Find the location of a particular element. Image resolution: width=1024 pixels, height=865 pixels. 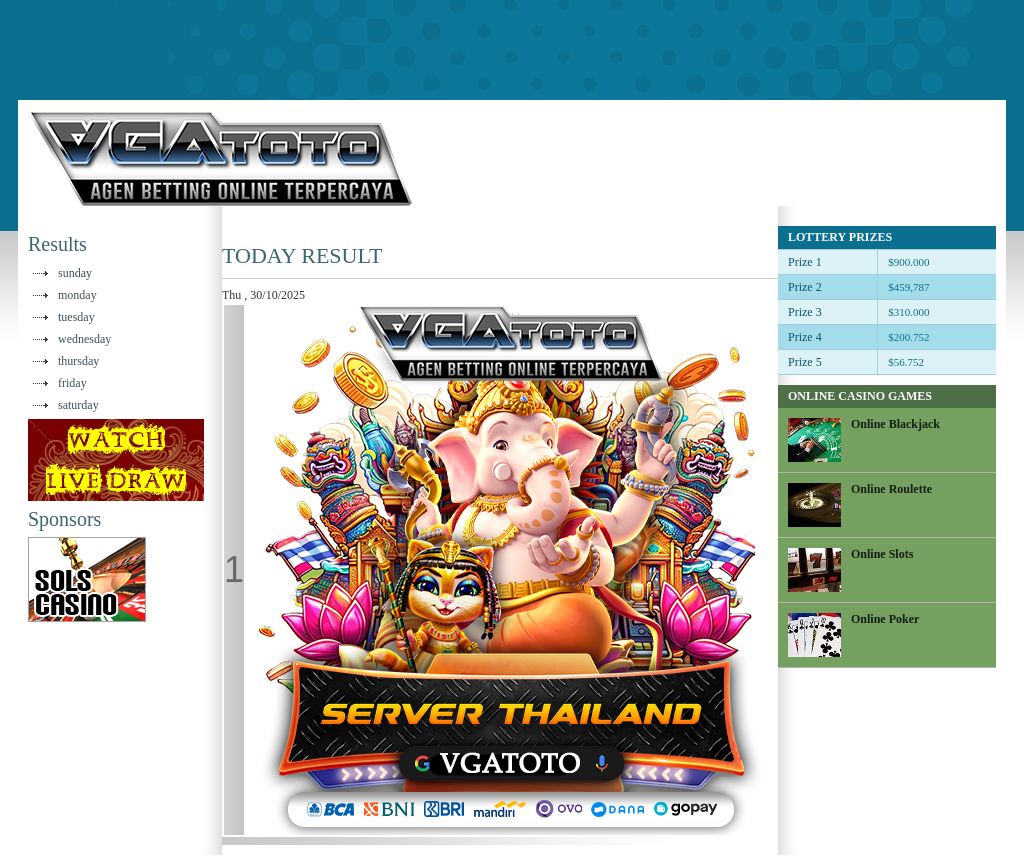

monday is located at coordinates (77, 295).